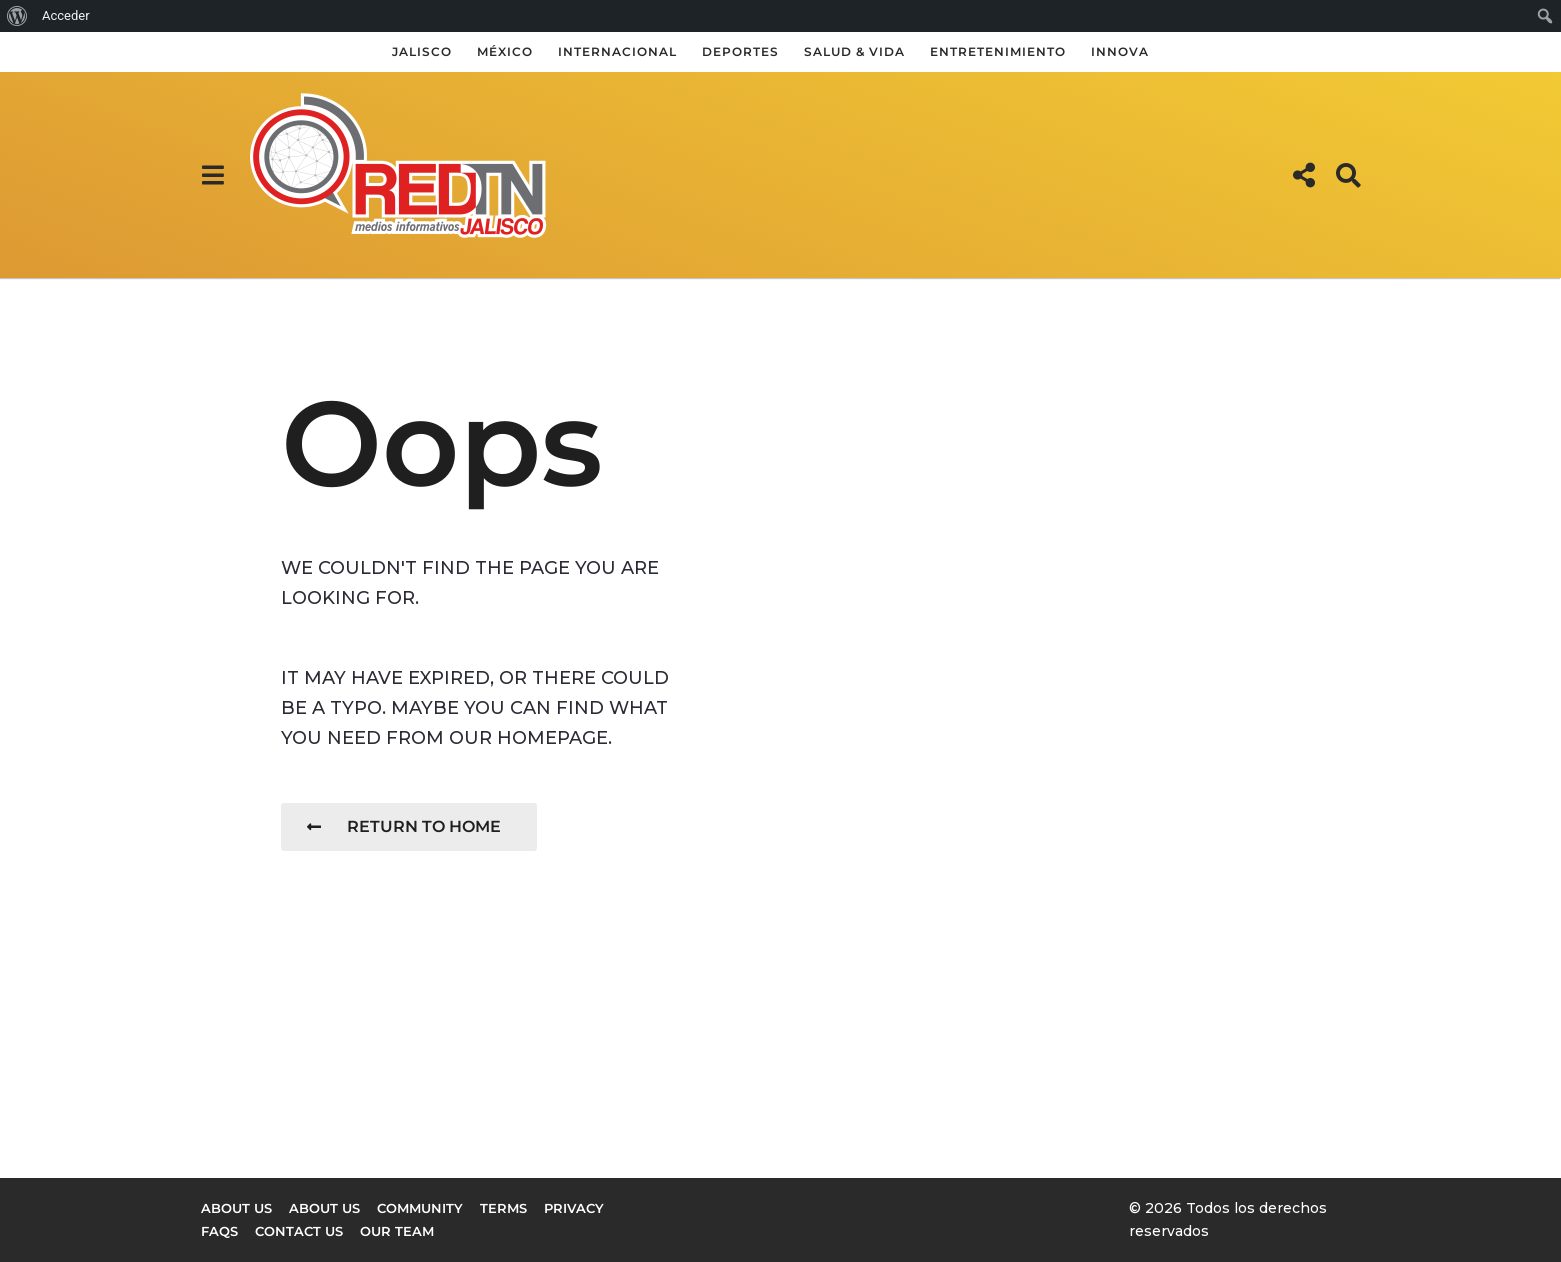  I want to click on Internacional, so click(617, 51).